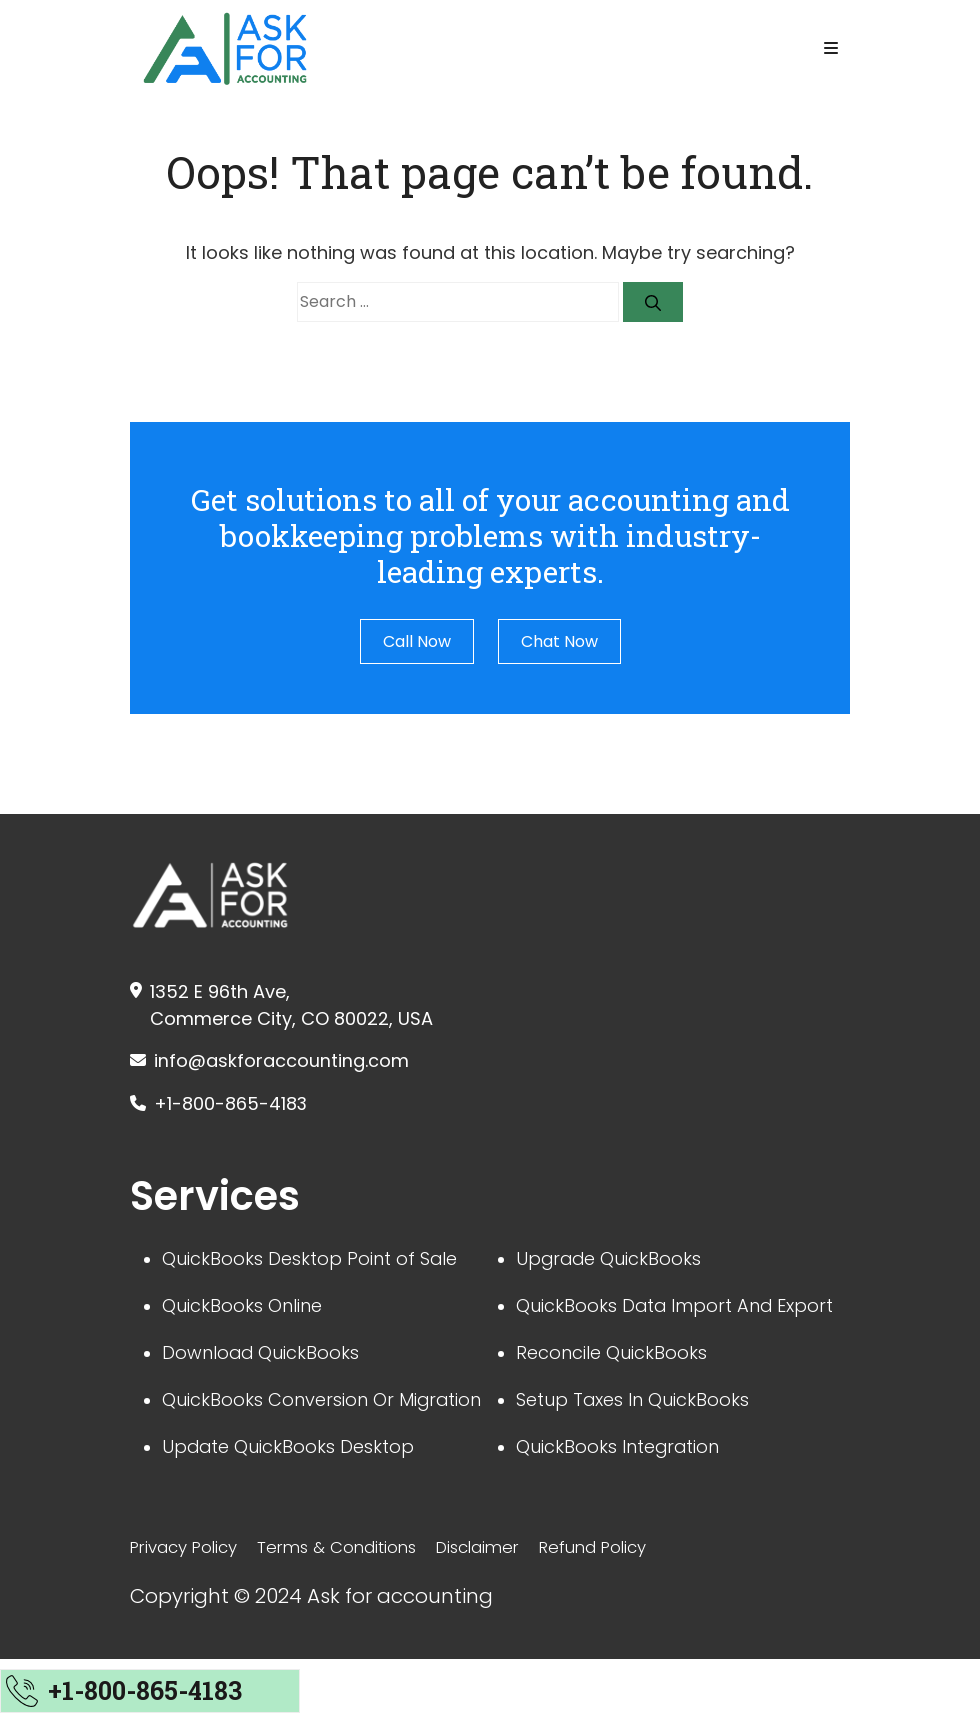 The image size is (980, 1713). I want to click on Setup Taxes In QuickBooks, so click(645, 1447).